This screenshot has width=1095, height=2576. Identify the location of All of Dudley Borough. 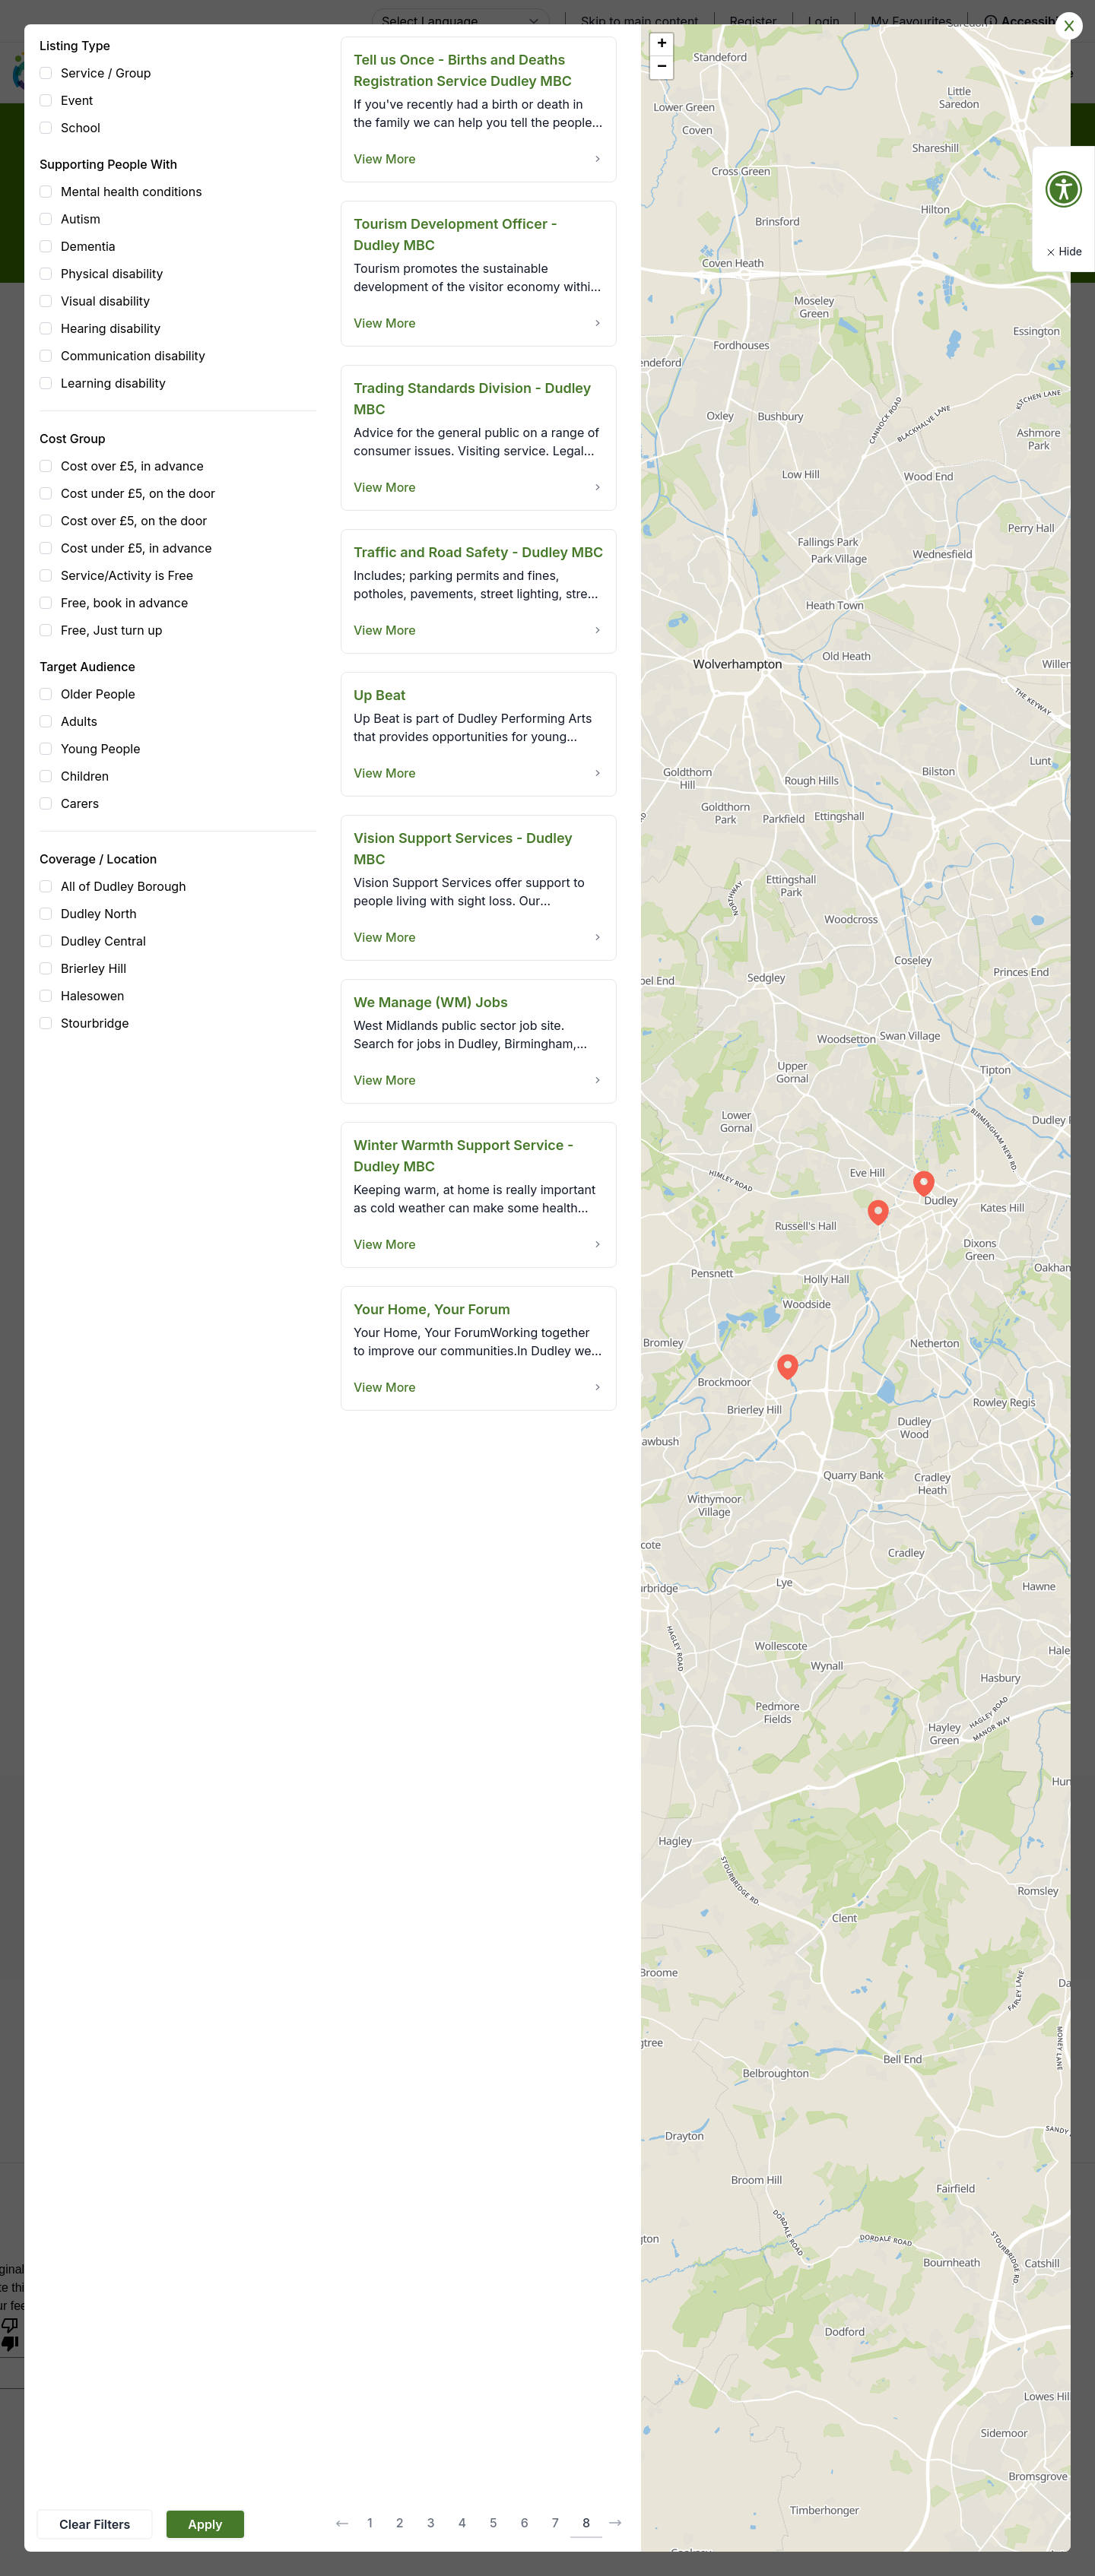
(123, 886).